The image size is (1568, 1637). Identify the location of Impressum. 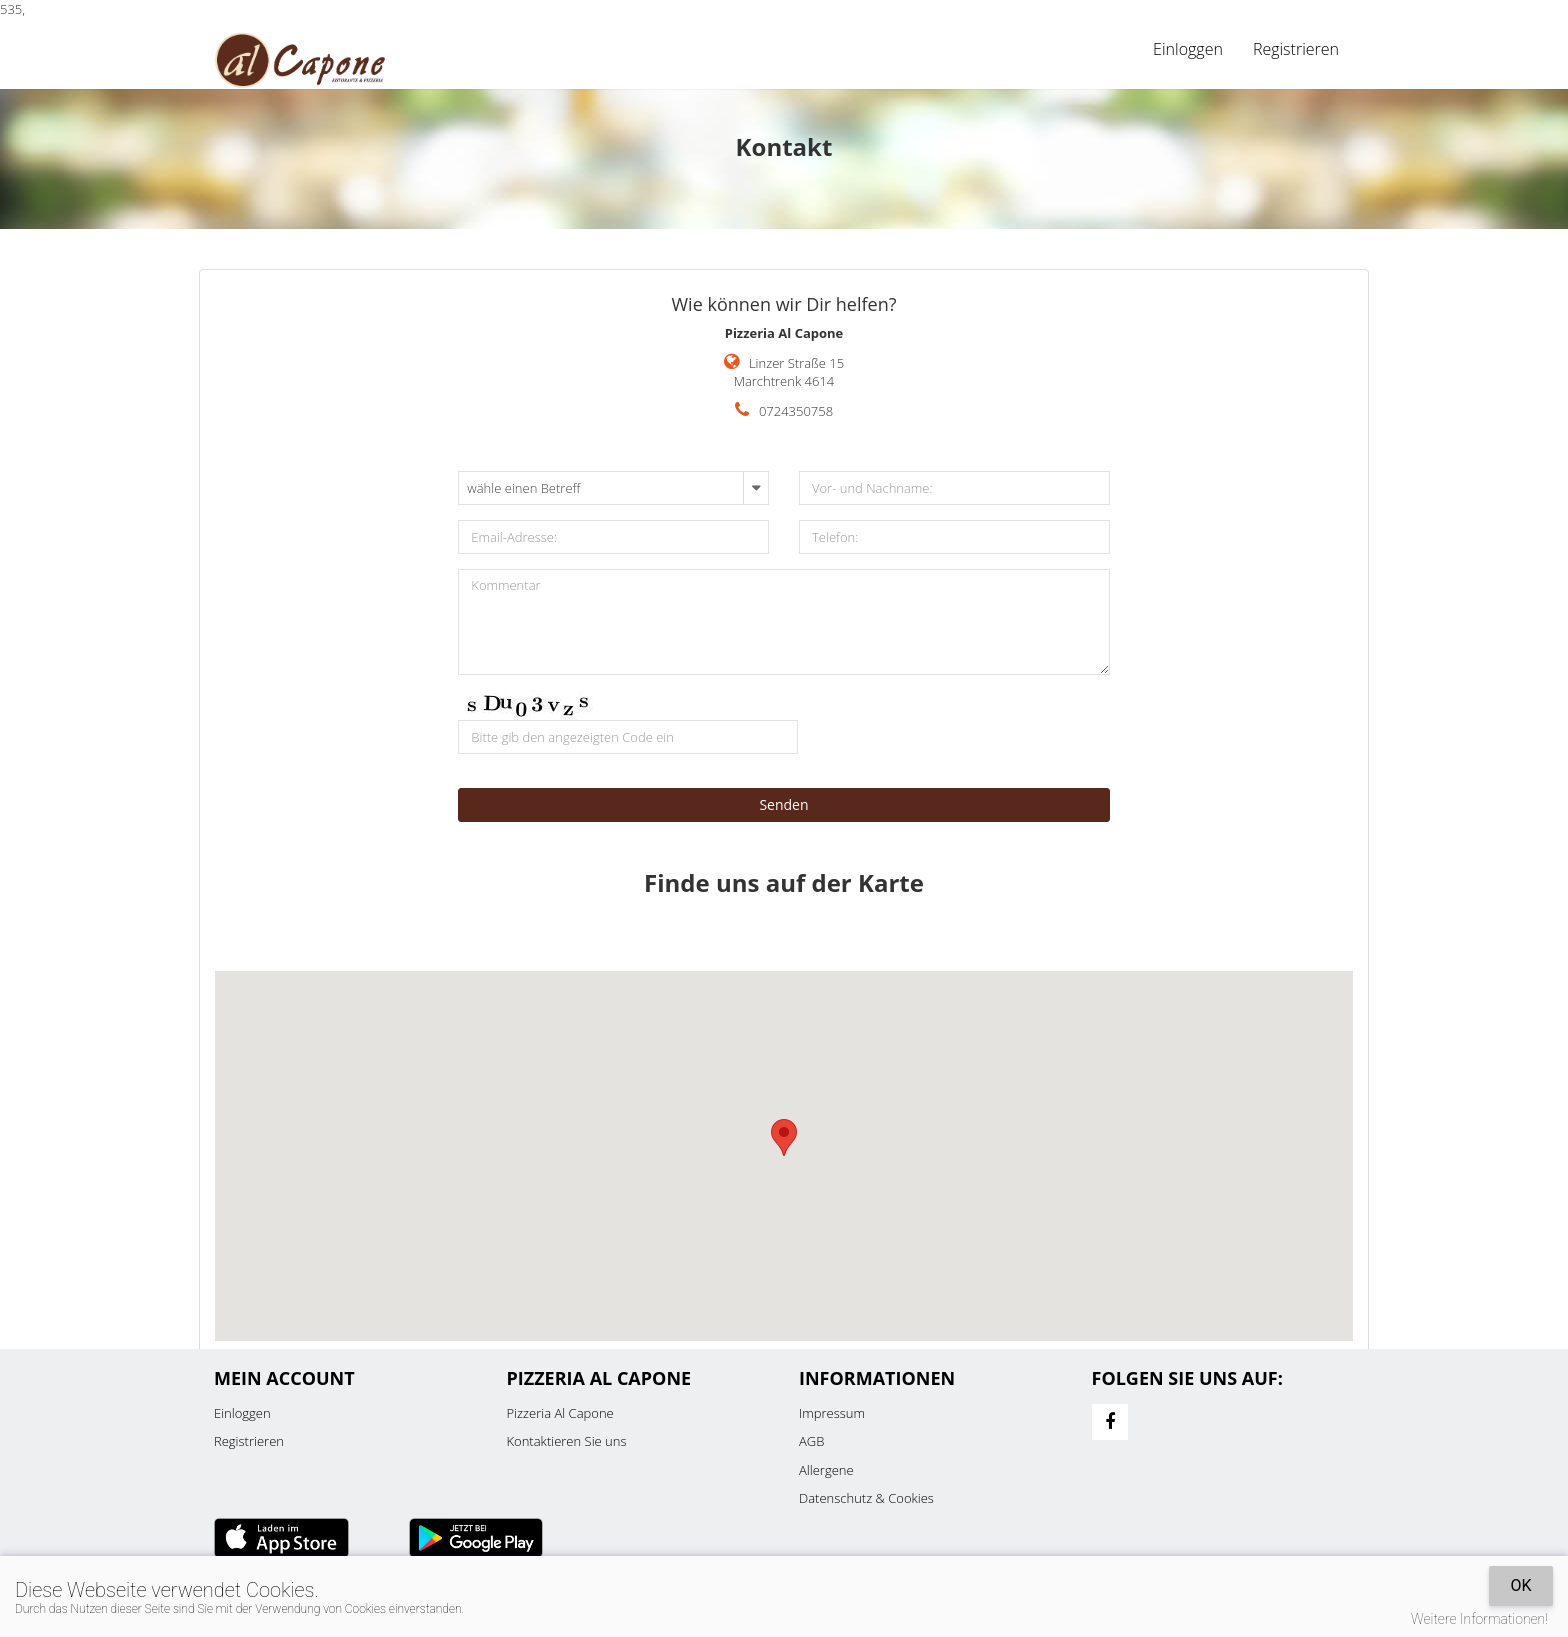
(832, 1413).